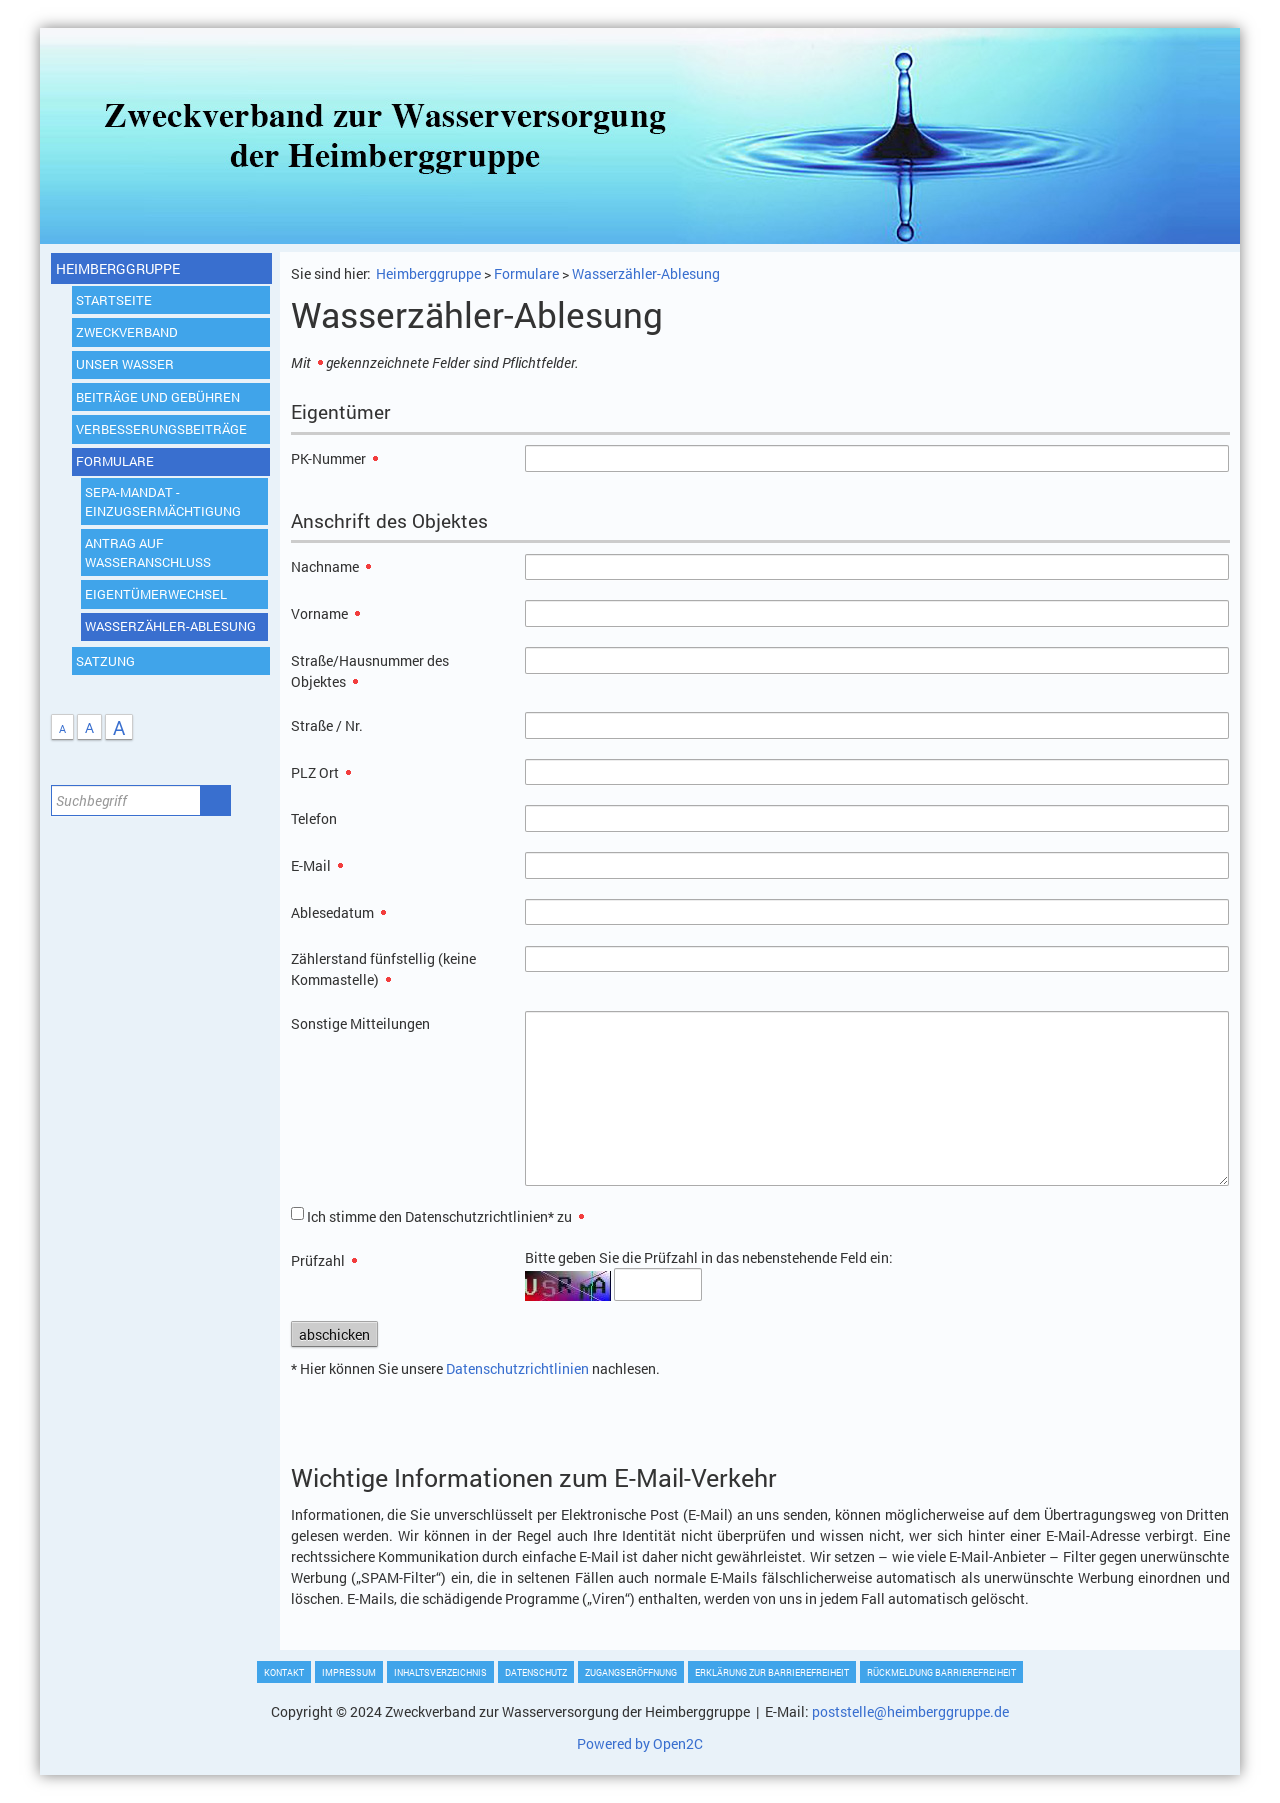 The width and height of the screenshot is (1280, 1803). I want to click on Ich stimme den Datenschutzrichtlinien* zu, so click(445, 1216).